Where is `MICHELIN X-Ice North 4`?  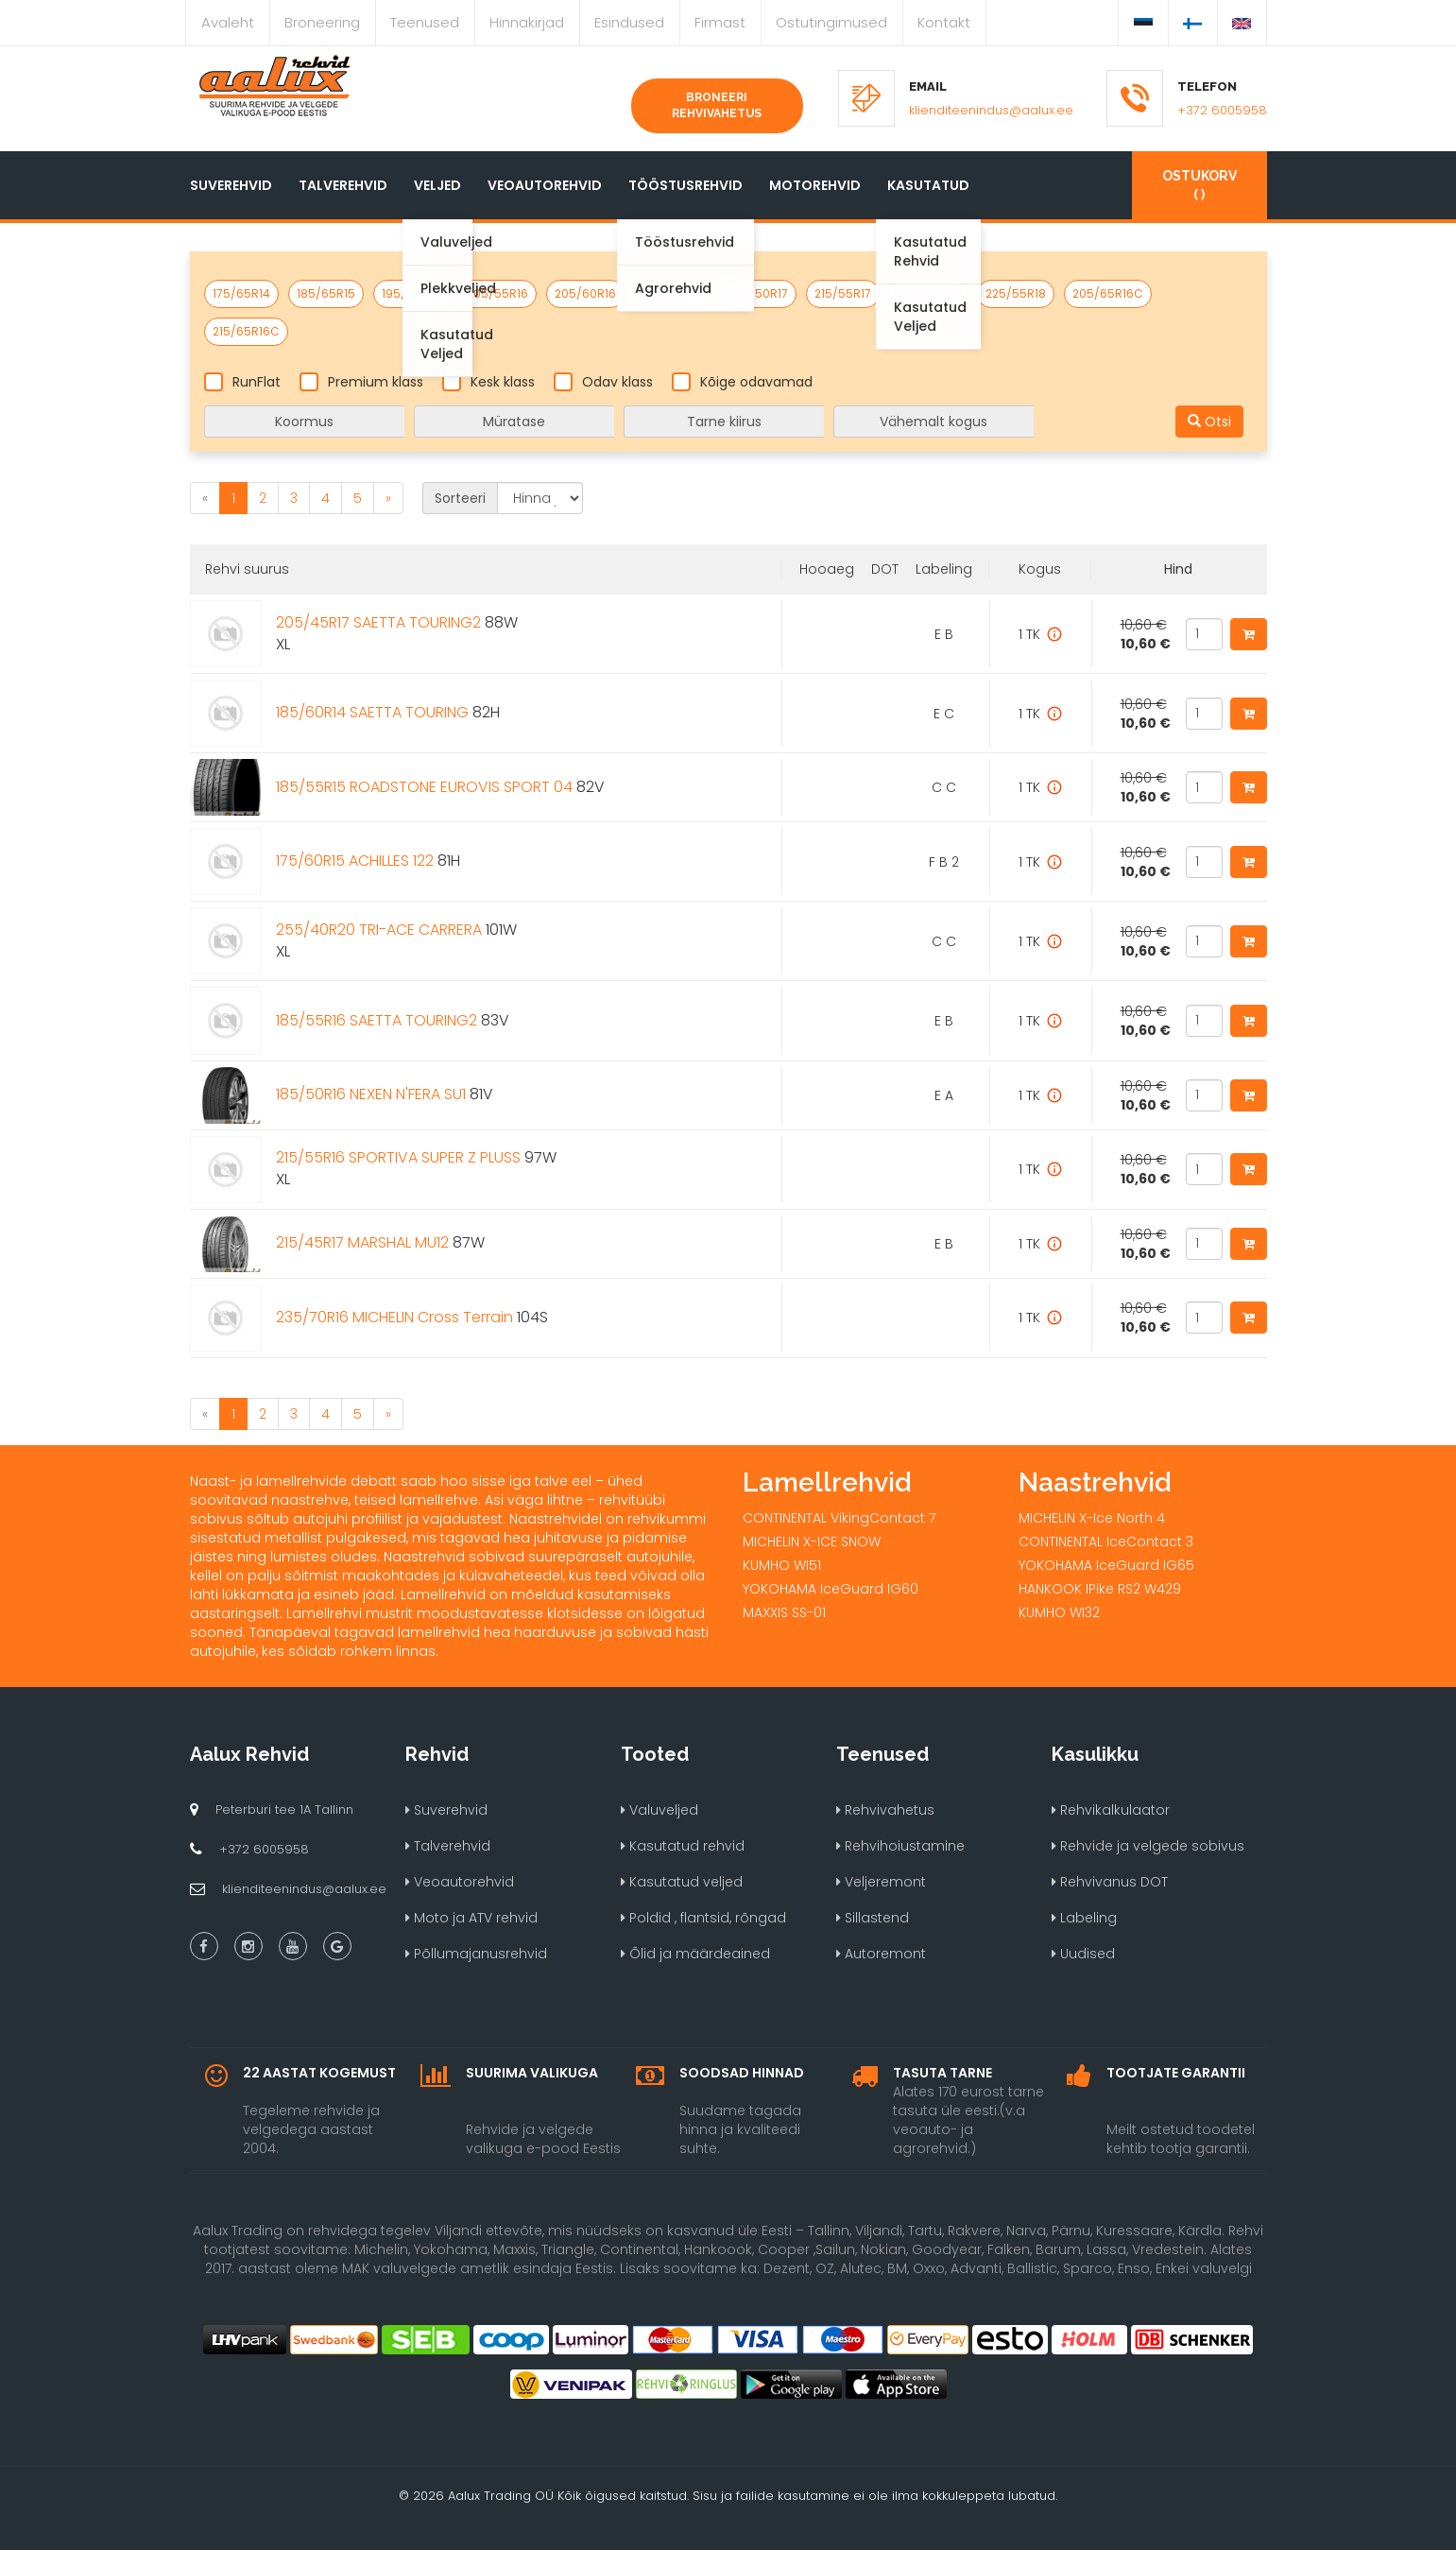
MICHELIN X-Ice North 4 is located at coordinates (1092, 1517).